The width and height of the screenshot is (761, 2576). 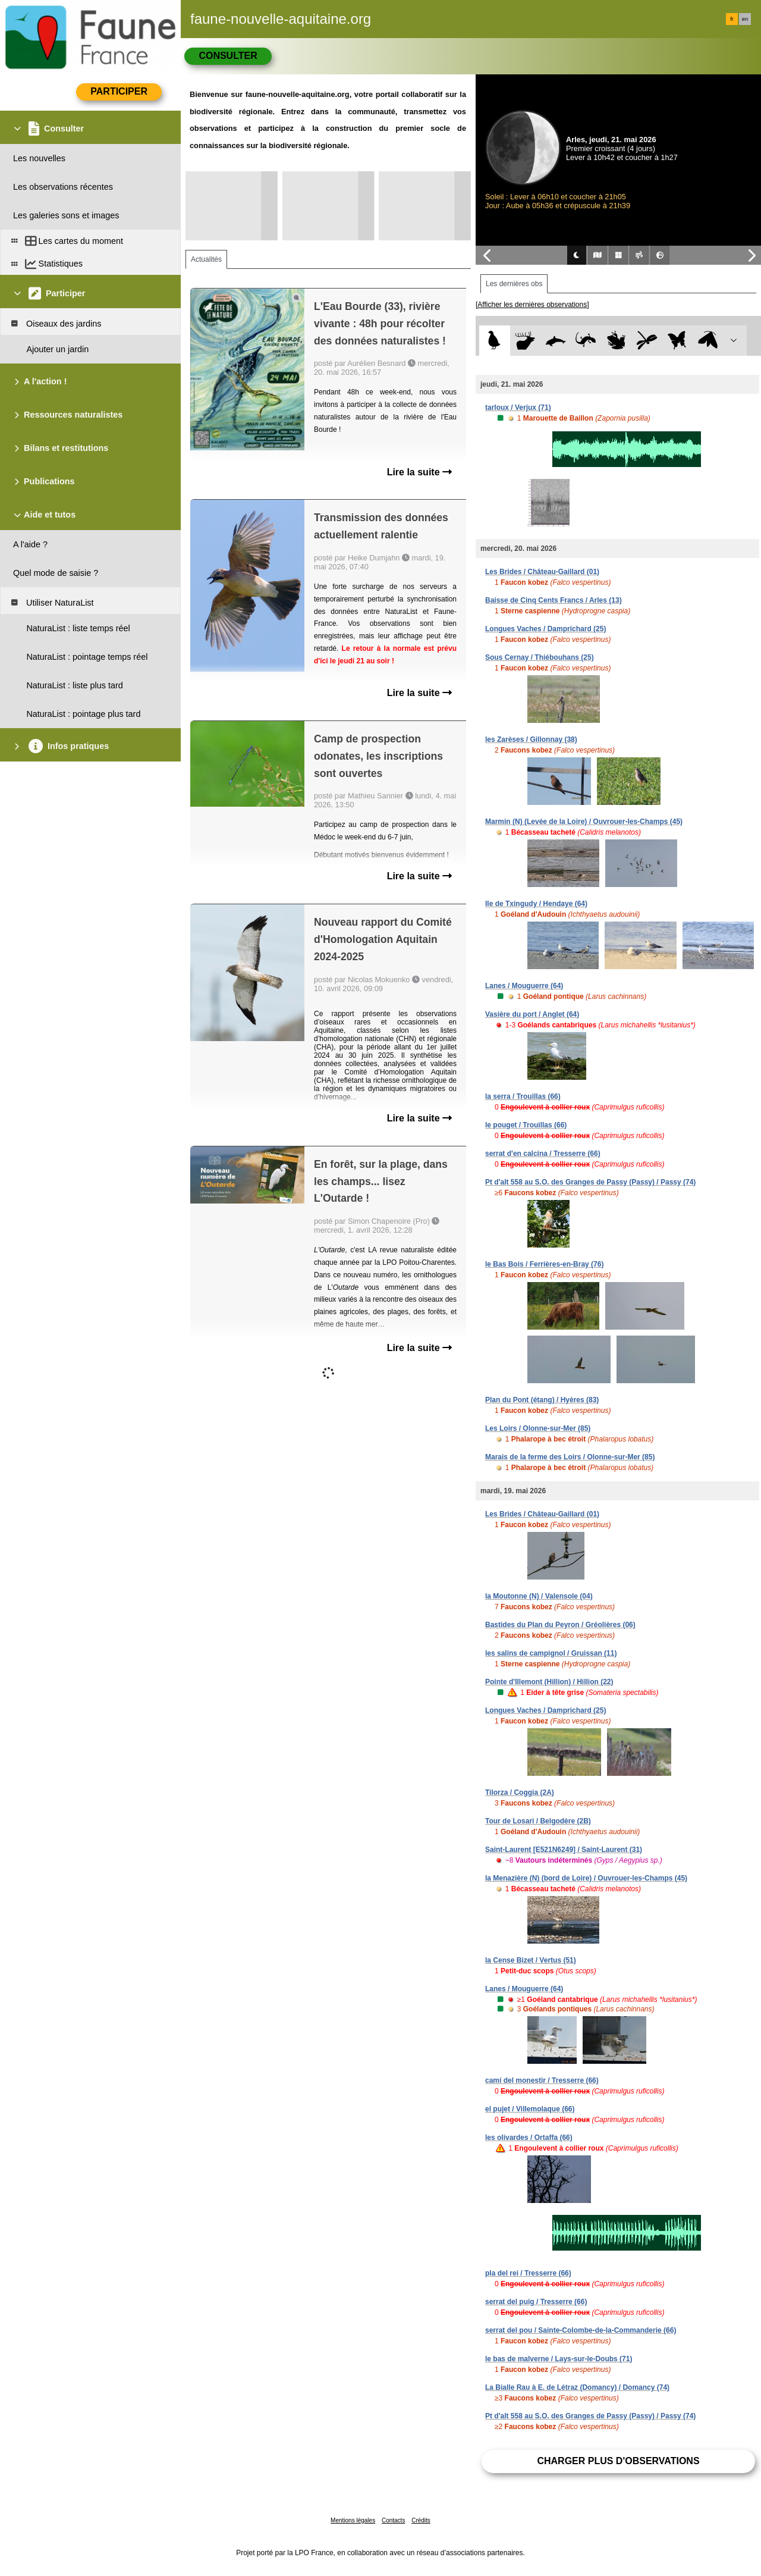 I want to click on Lire la suite, so click(x=419, y=472).